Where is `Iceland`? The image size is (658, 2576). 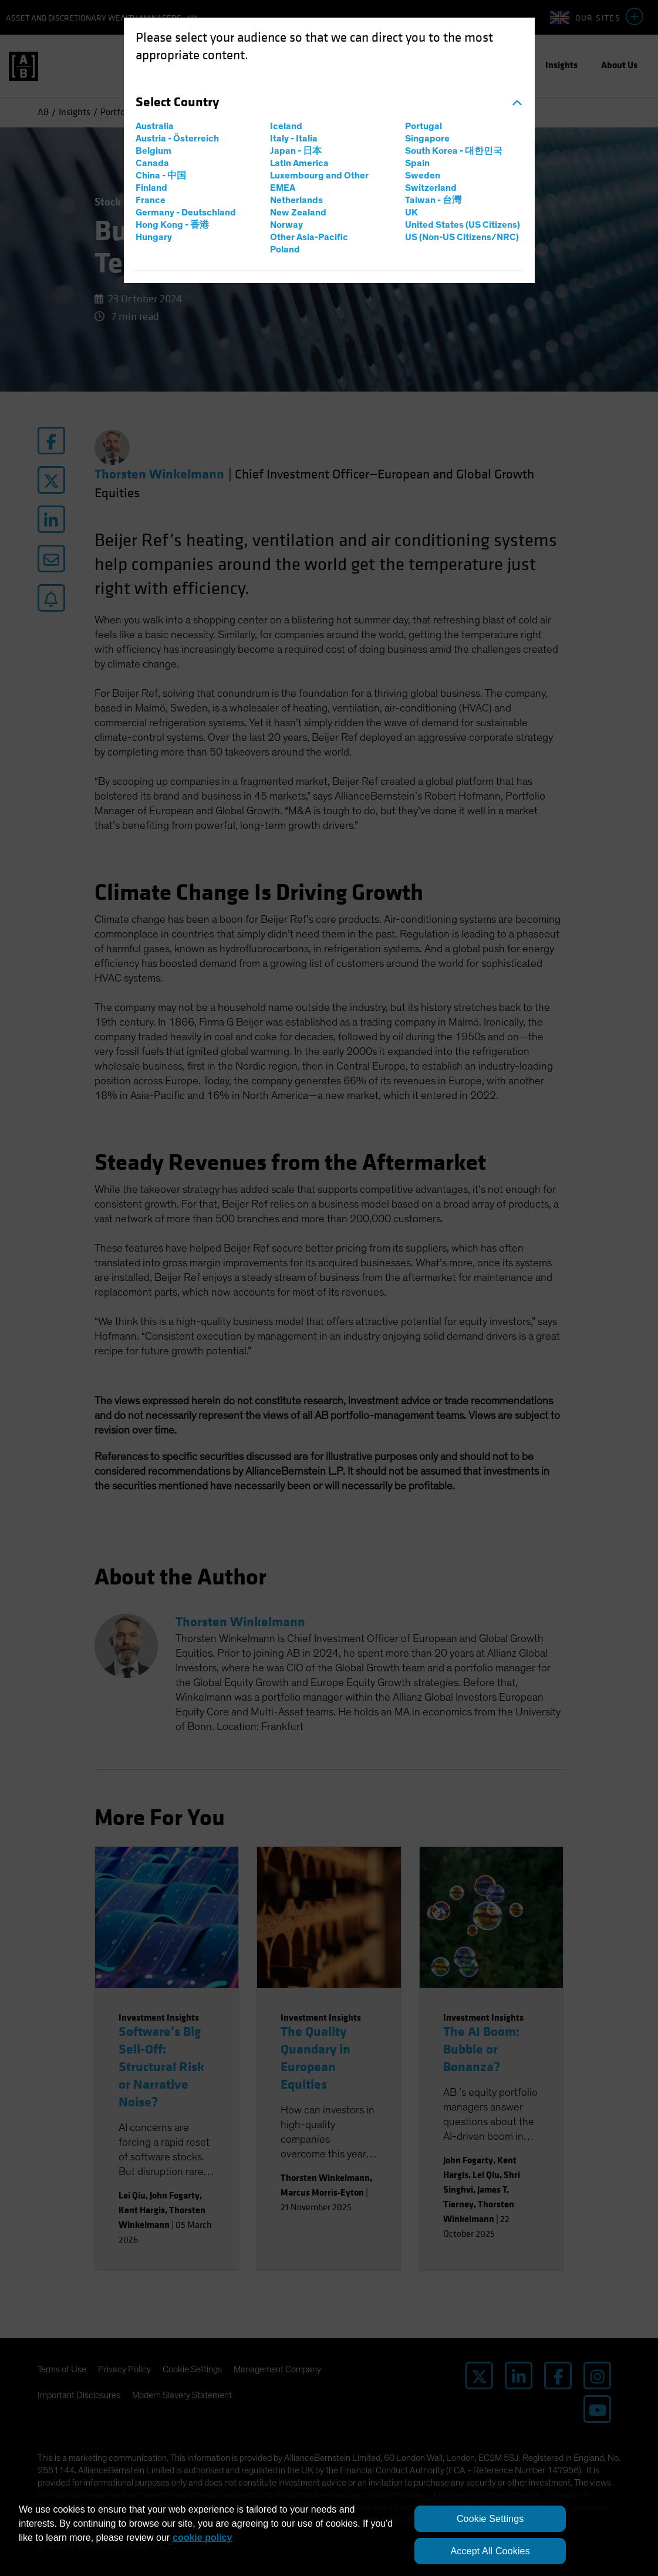 Iceland is located at coordinates (286, 126).